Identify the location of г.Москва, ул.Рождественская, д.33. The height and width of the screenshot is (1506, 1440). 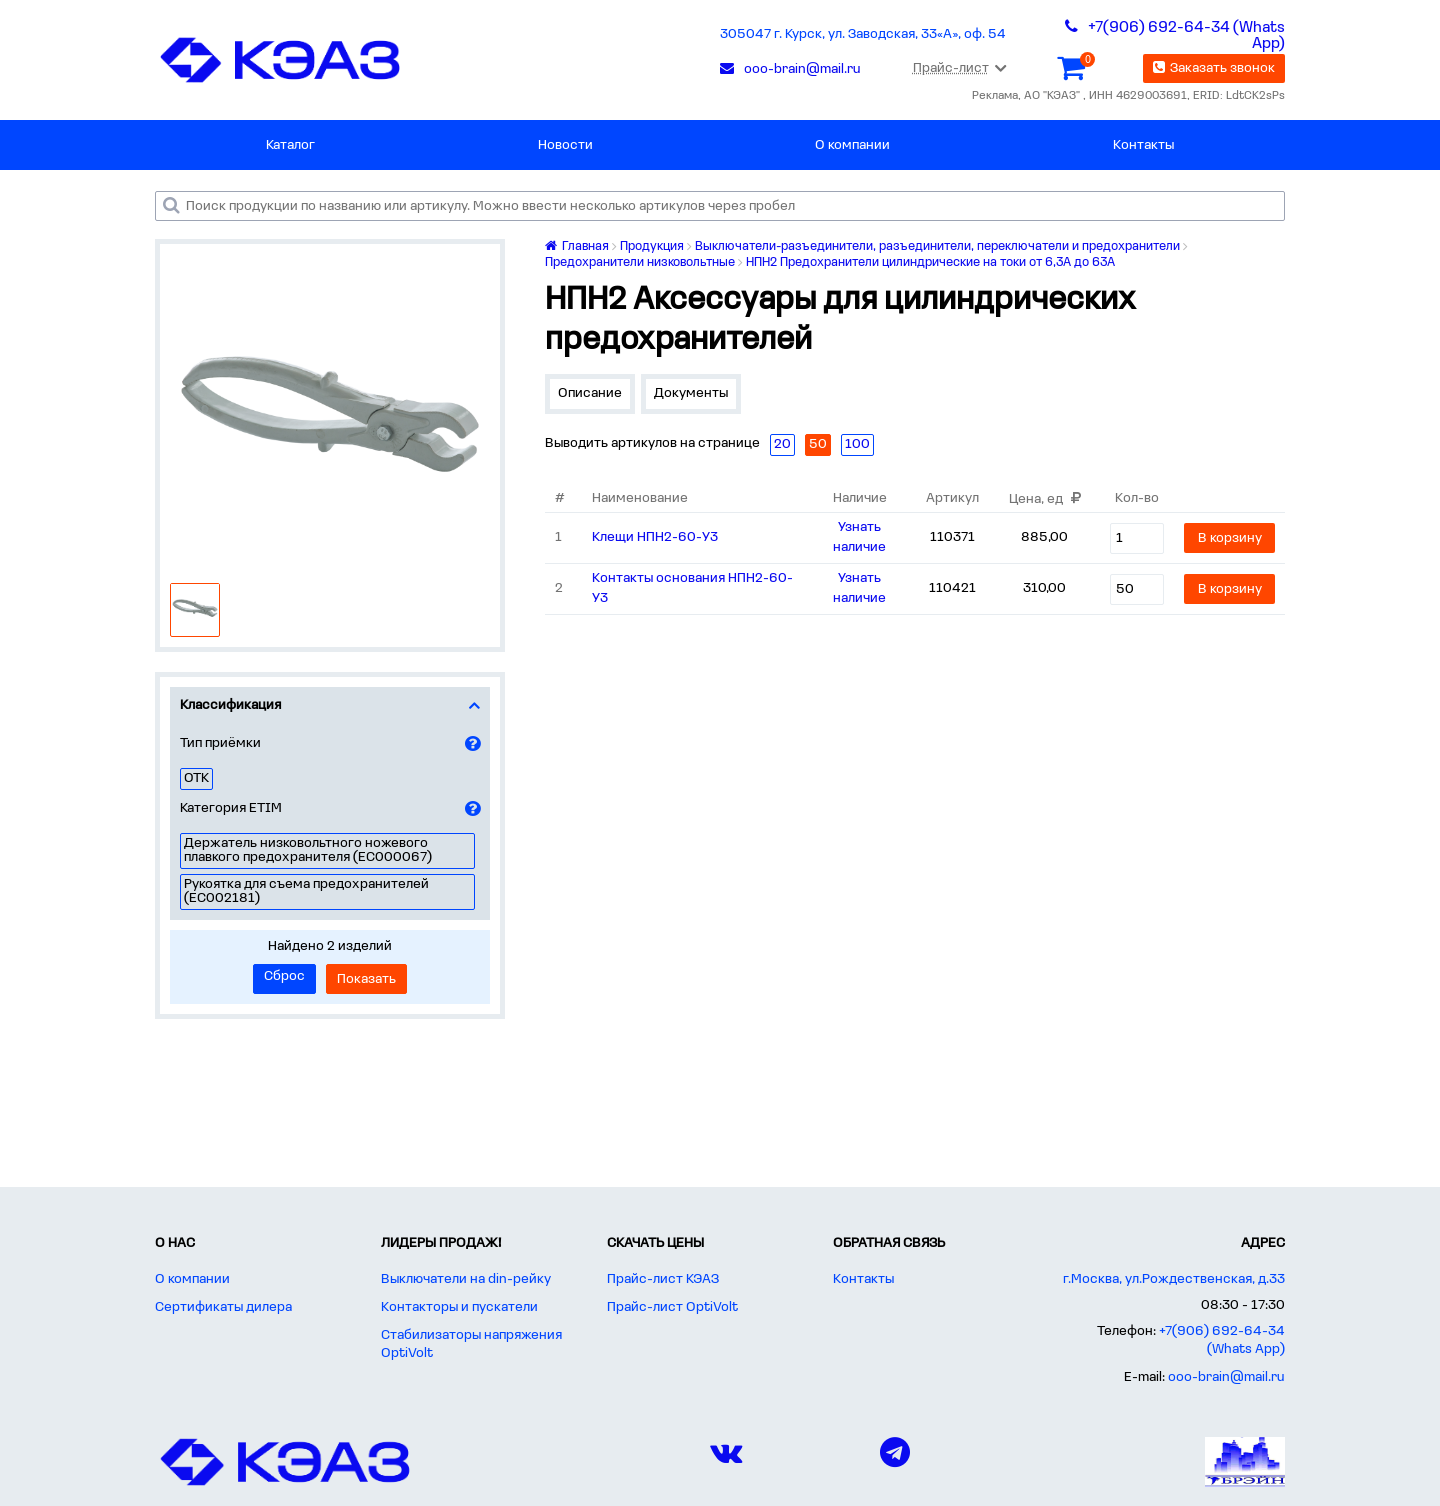
(1174, 1279).